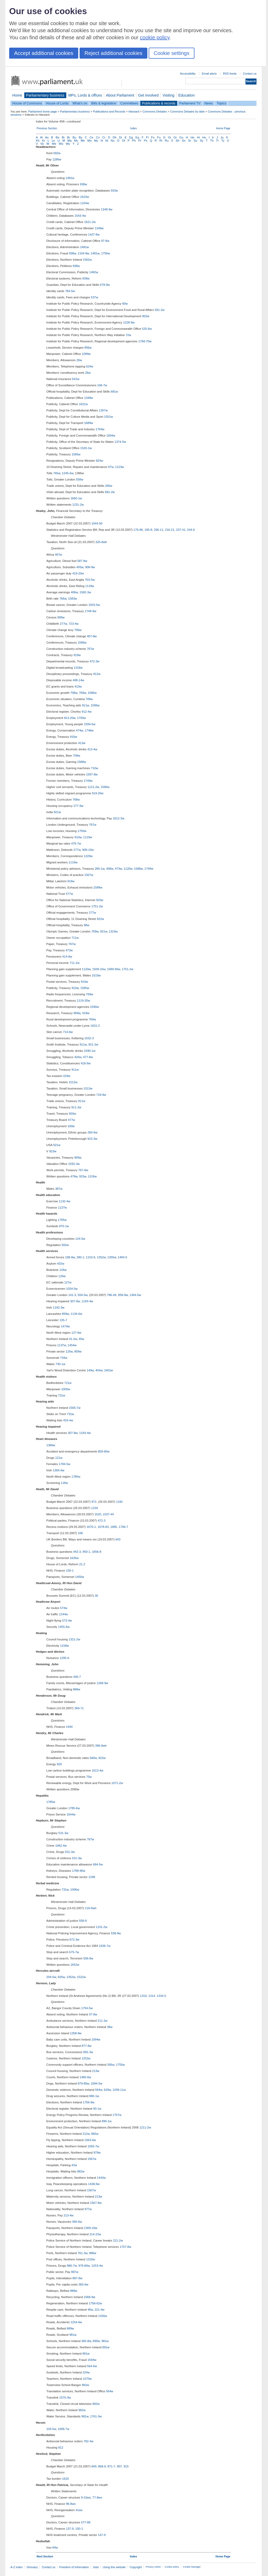 This screenshot has width=268, height=2576. I want to click on 1348w, so click(99, 228).